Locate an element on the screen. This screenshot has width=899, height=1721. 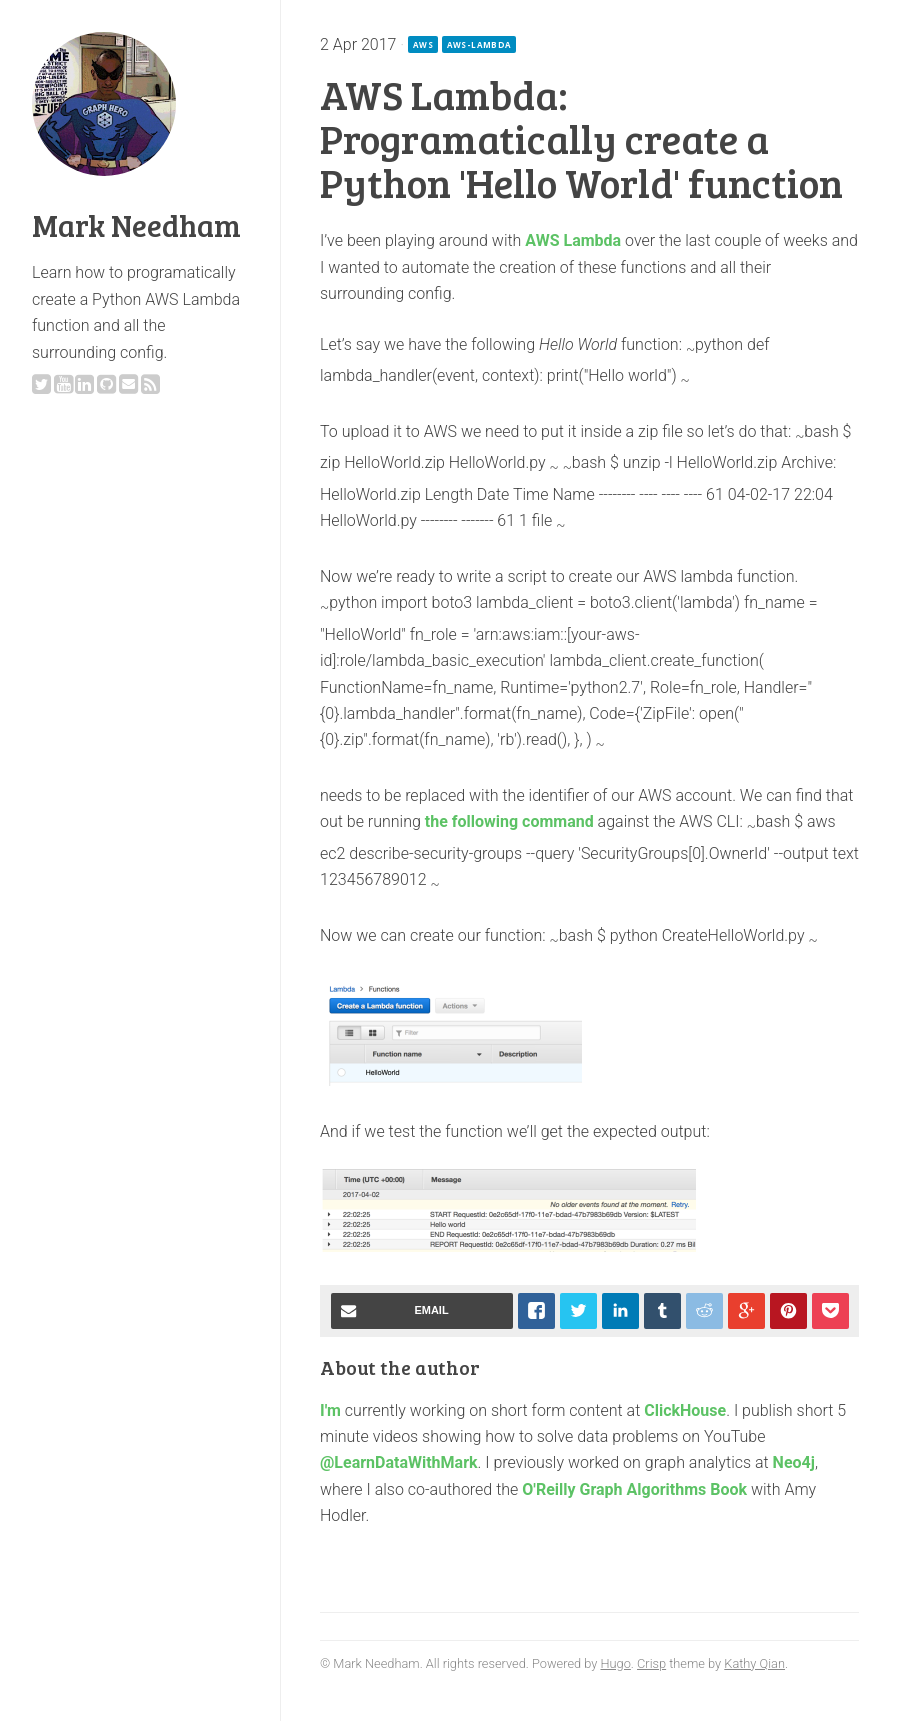
Kathy Qian is located at coordinates (754, 1663).